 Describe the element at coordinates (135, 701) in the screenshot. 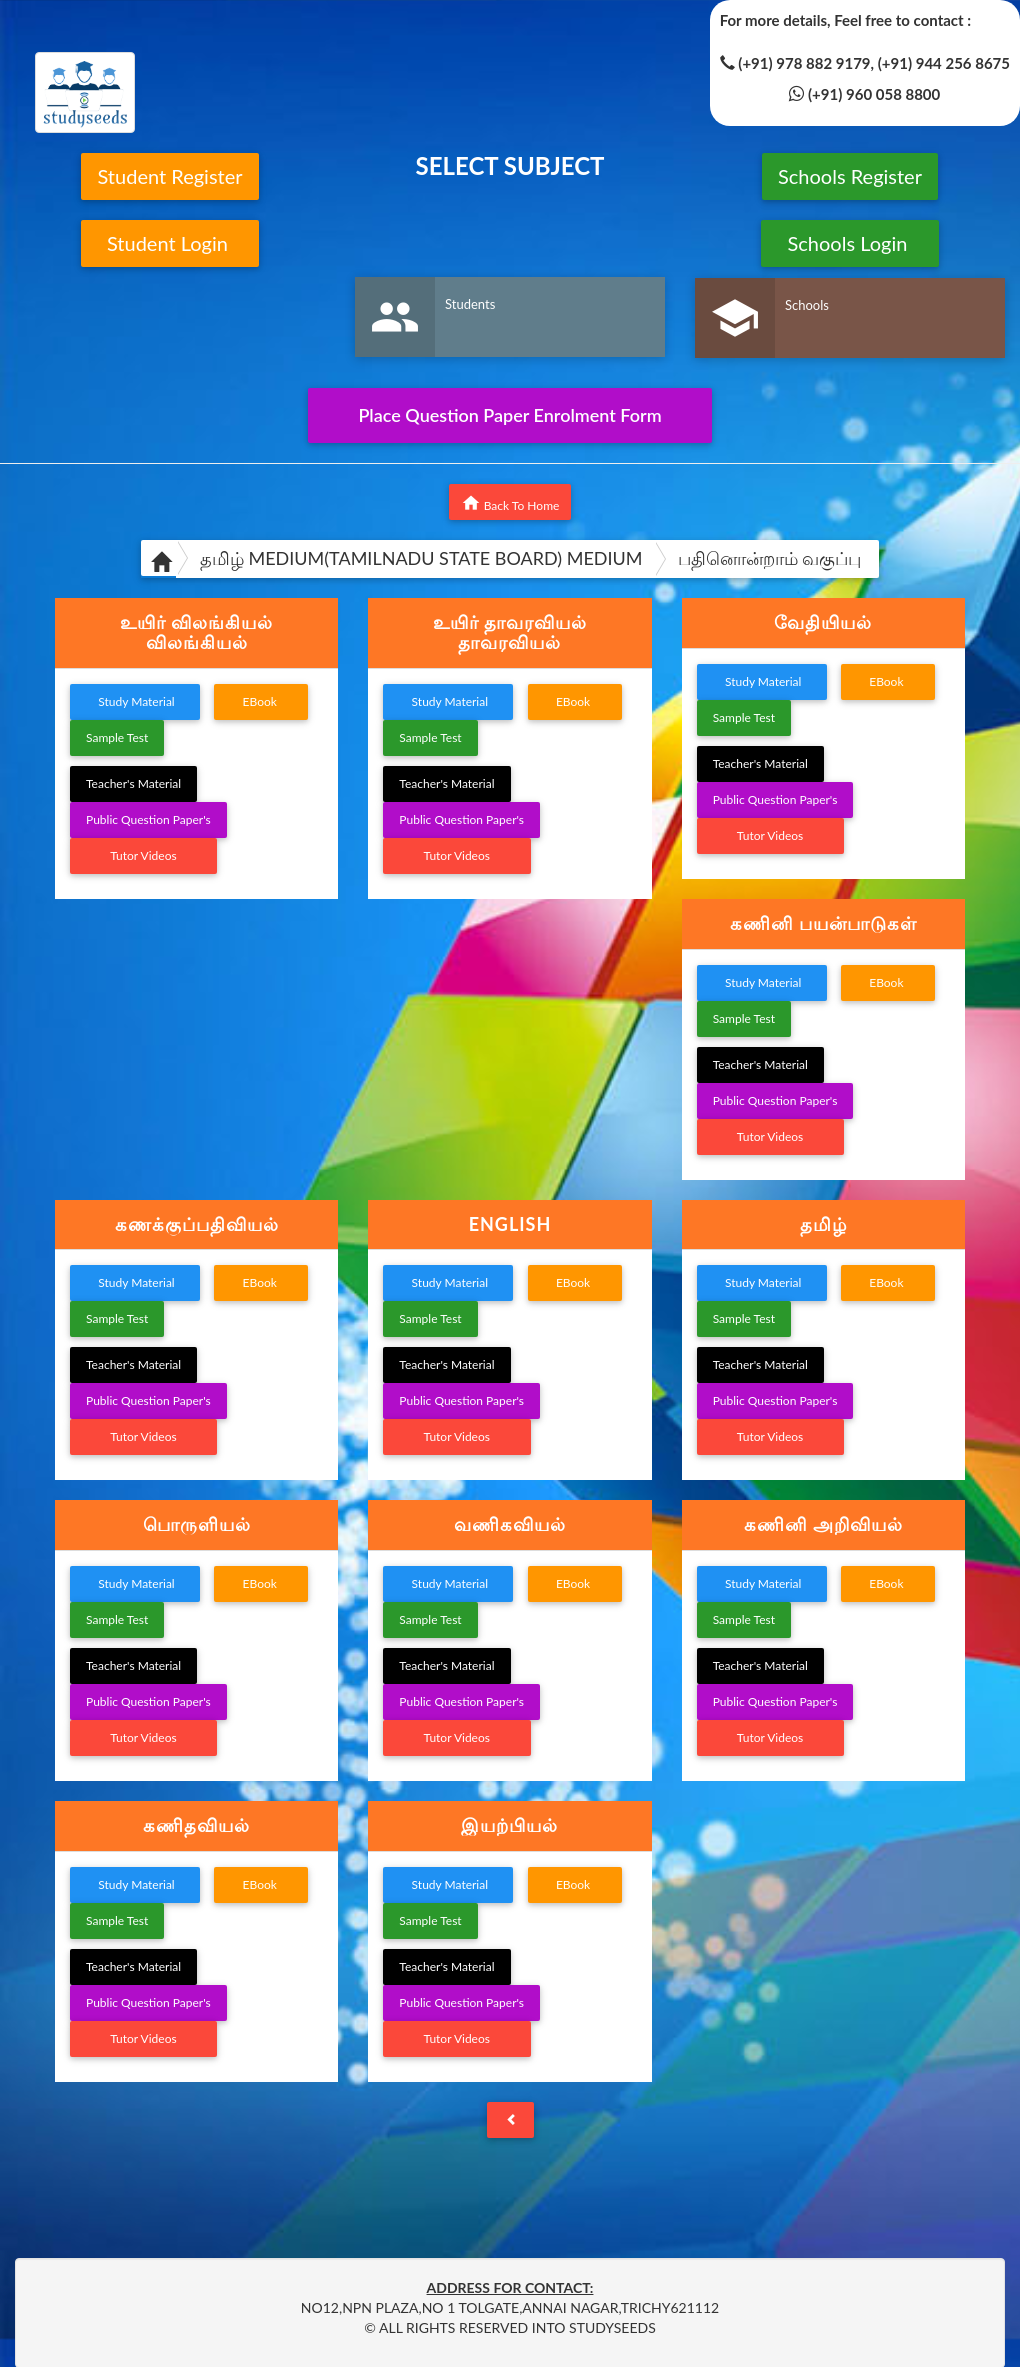

I see `Study Material` at that location.